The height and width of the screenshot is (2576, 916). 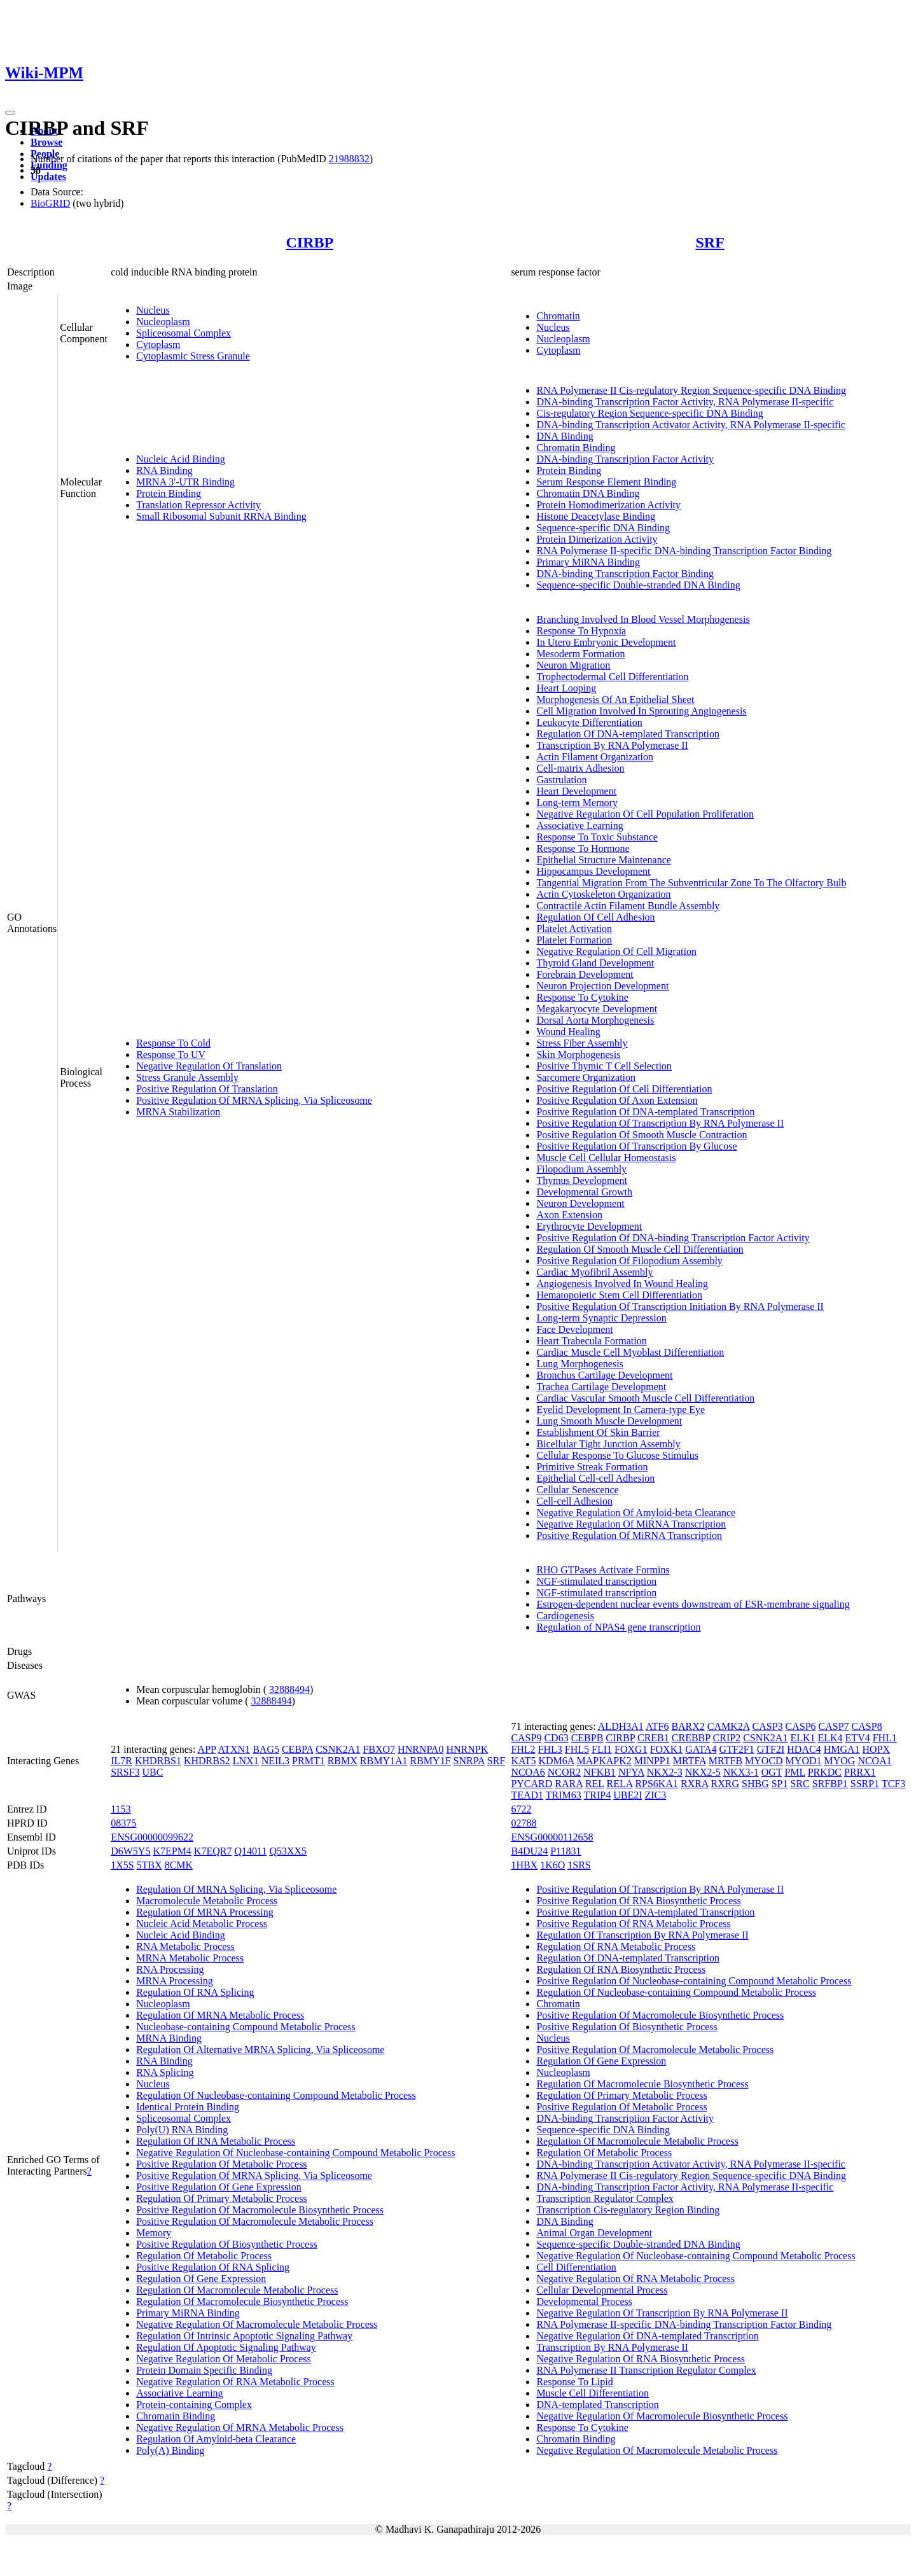 What do you see at coordinates (587, 1737) in the screenshot?
I see `CEBPB` at bounding box center [587, 1737].